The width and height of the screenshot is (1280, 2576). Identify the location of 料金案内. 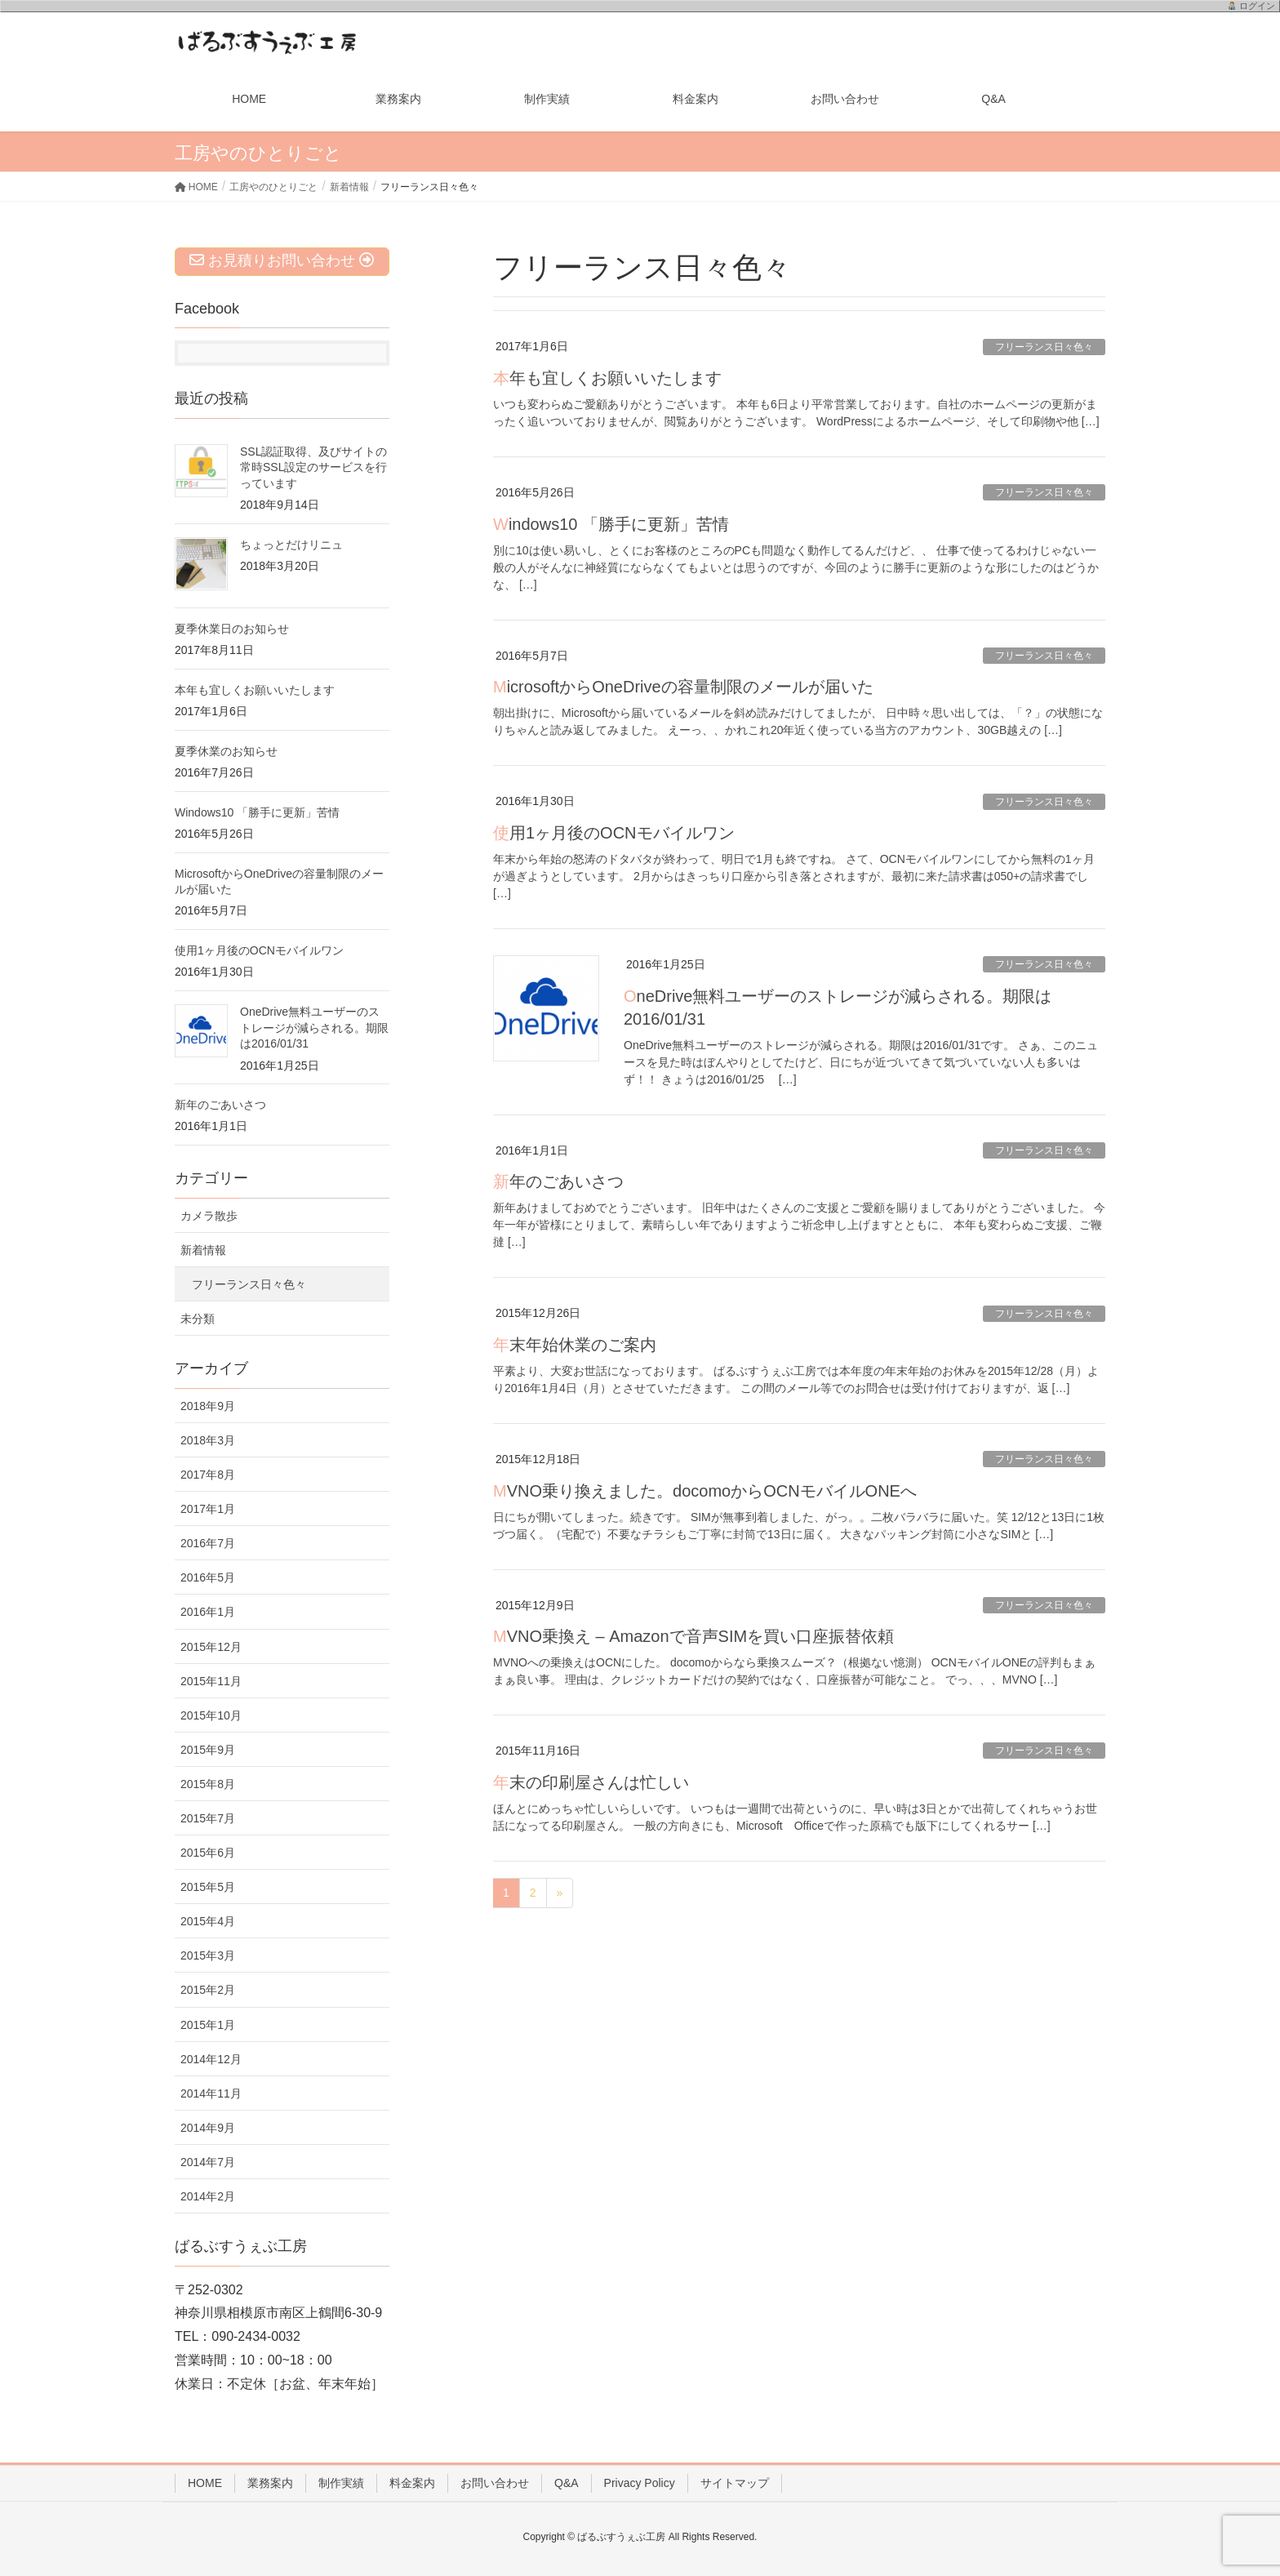
(412, 2482).